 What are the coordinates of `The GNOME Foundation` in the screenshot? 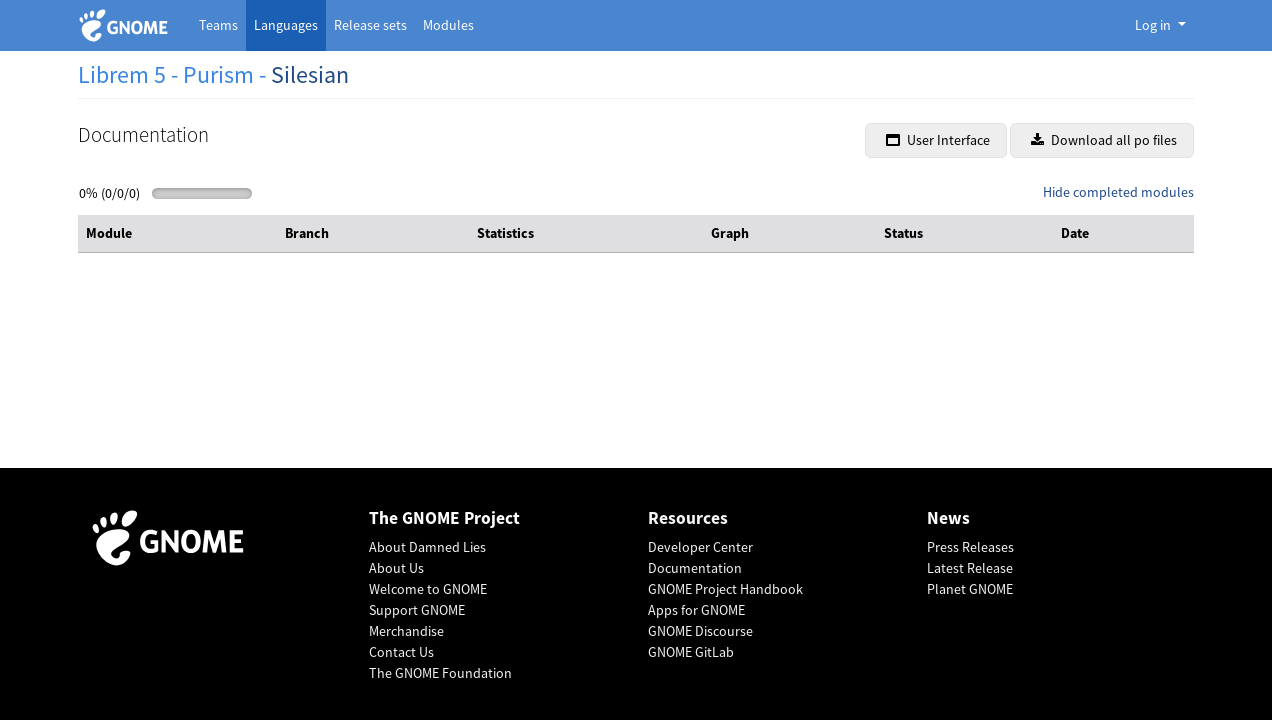 It's located at (440, 673).